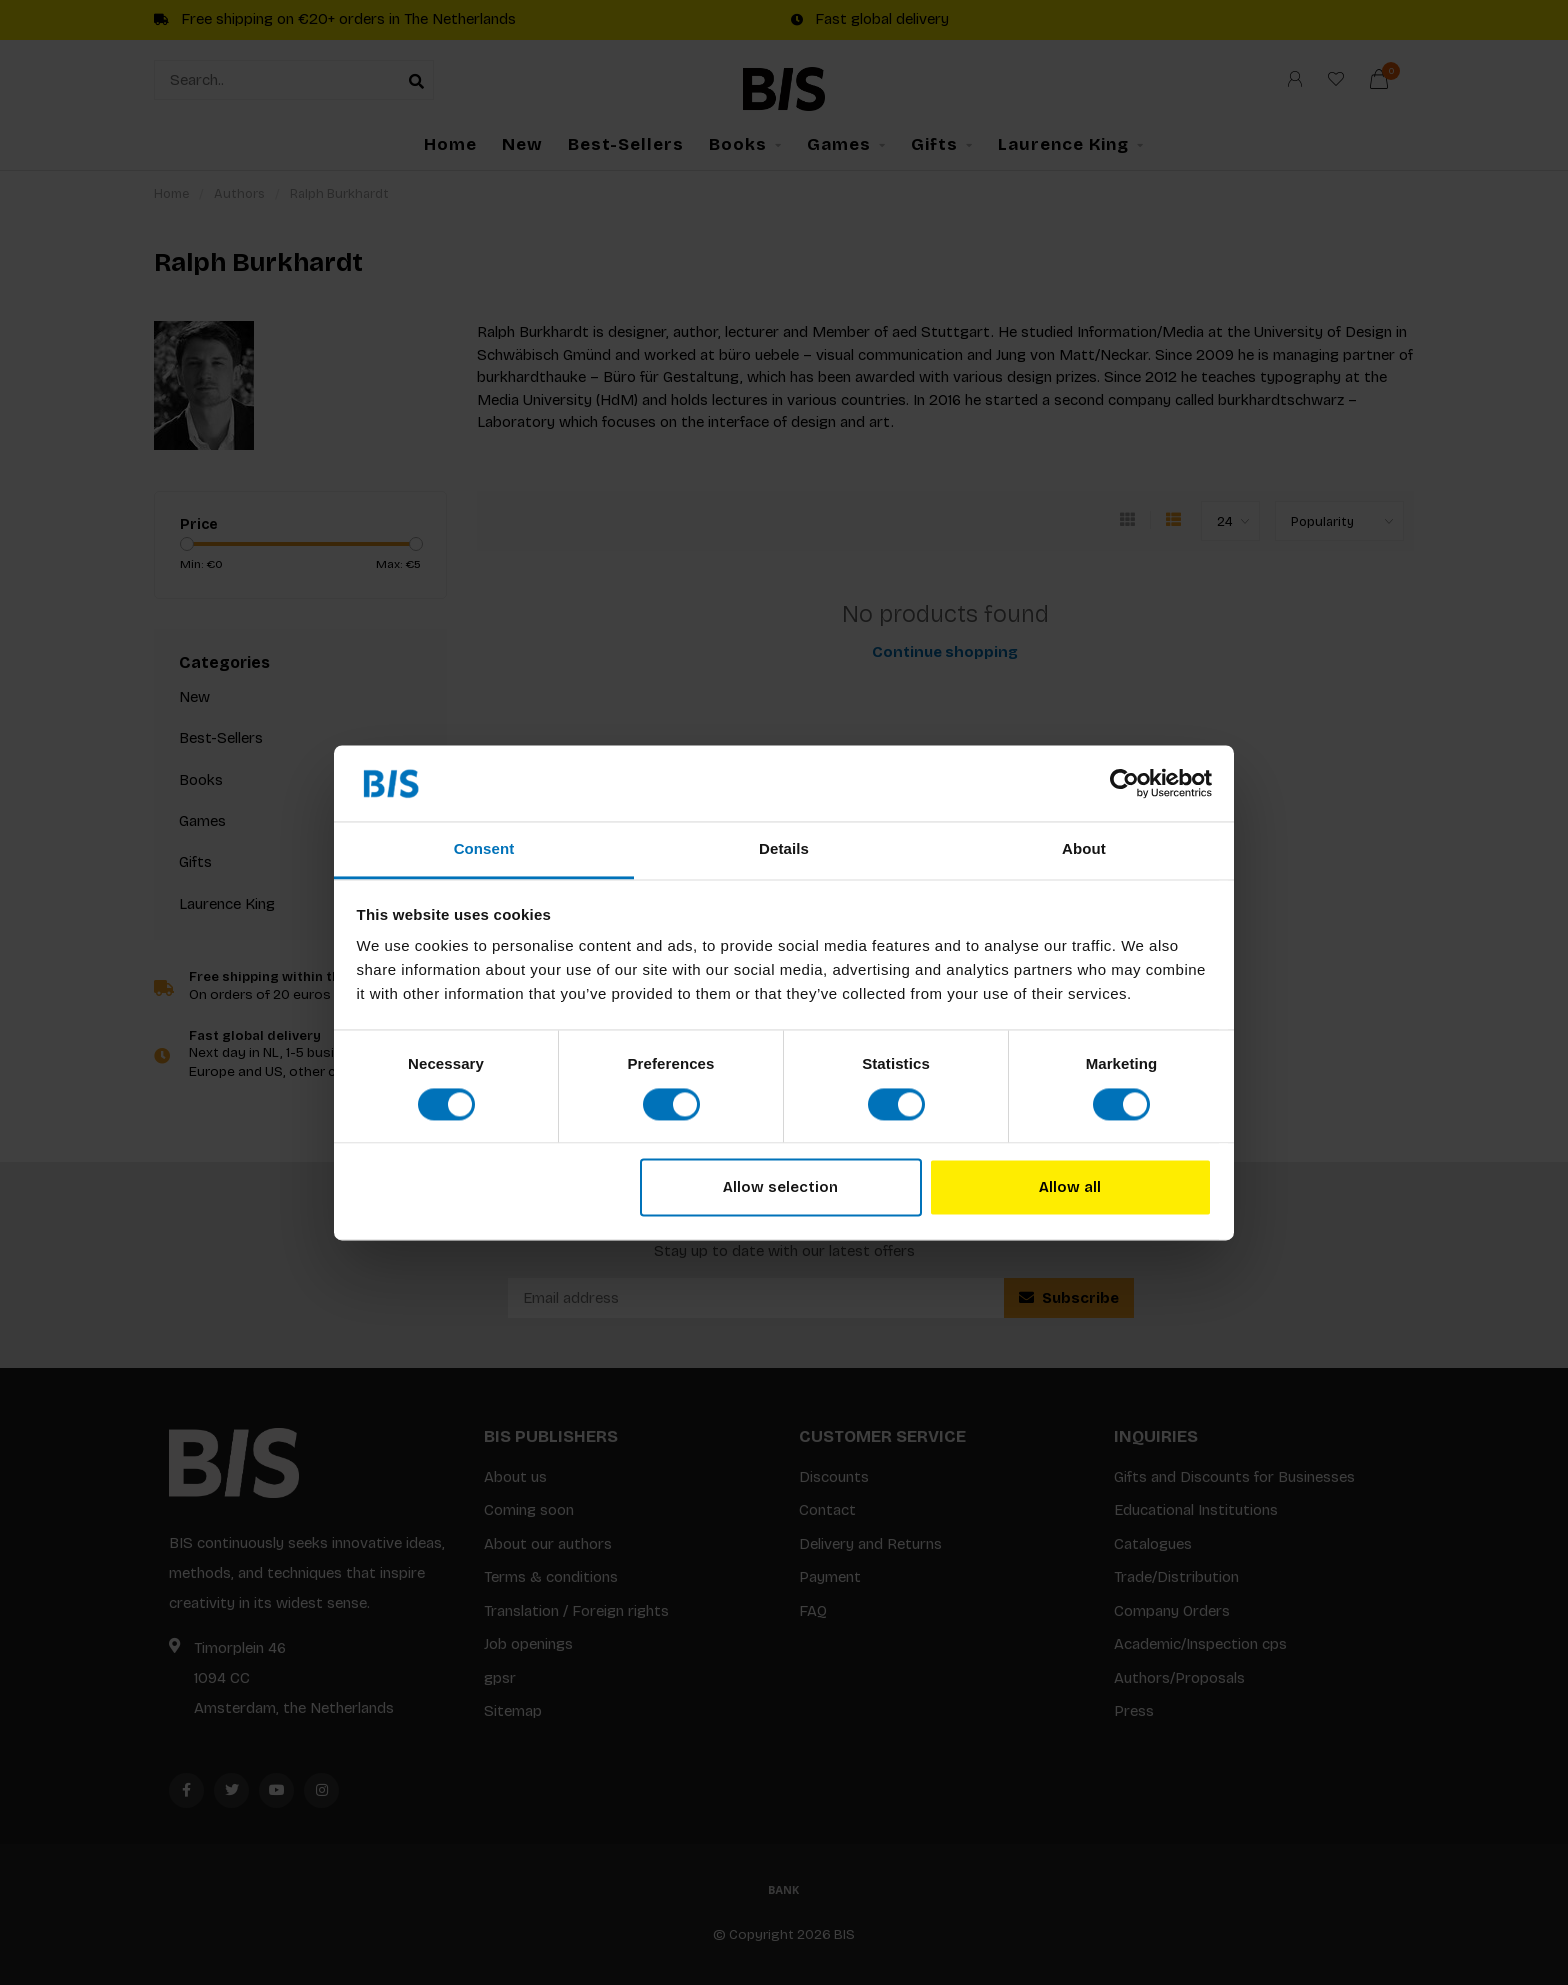  I want to click on Allow selection, so click(780, 1188).